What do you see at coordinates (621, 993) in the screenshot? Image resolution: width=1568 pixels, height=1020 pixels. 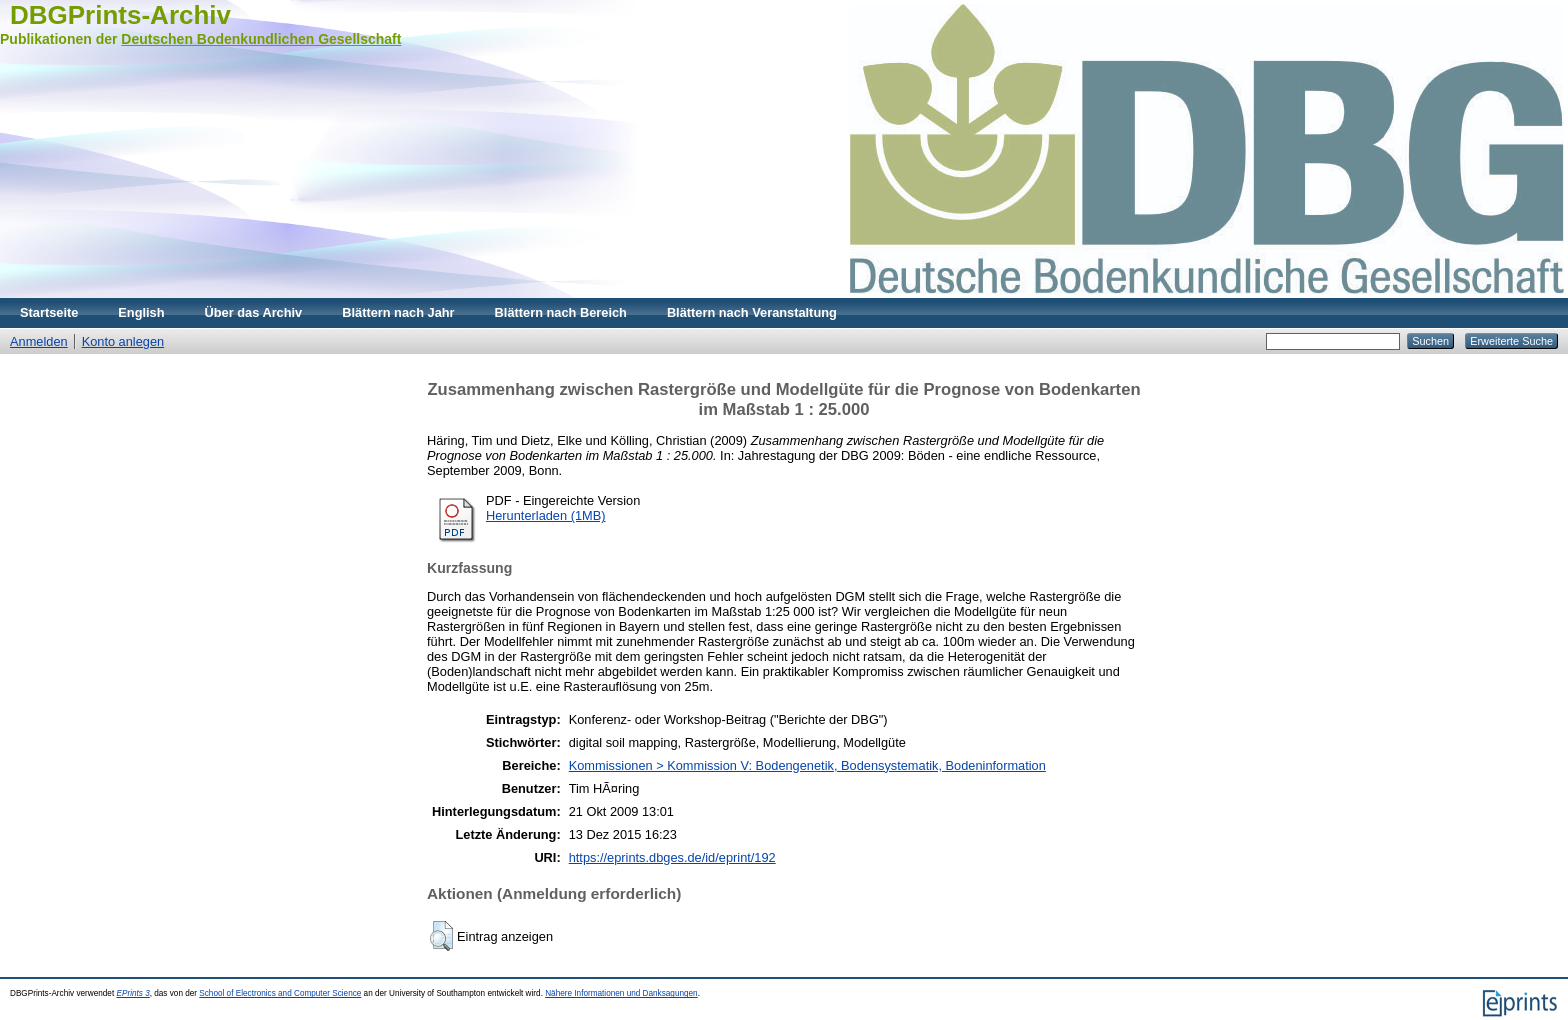 I see `Nähere Informationen und Danksagungen` at bounding box center [621, 993].